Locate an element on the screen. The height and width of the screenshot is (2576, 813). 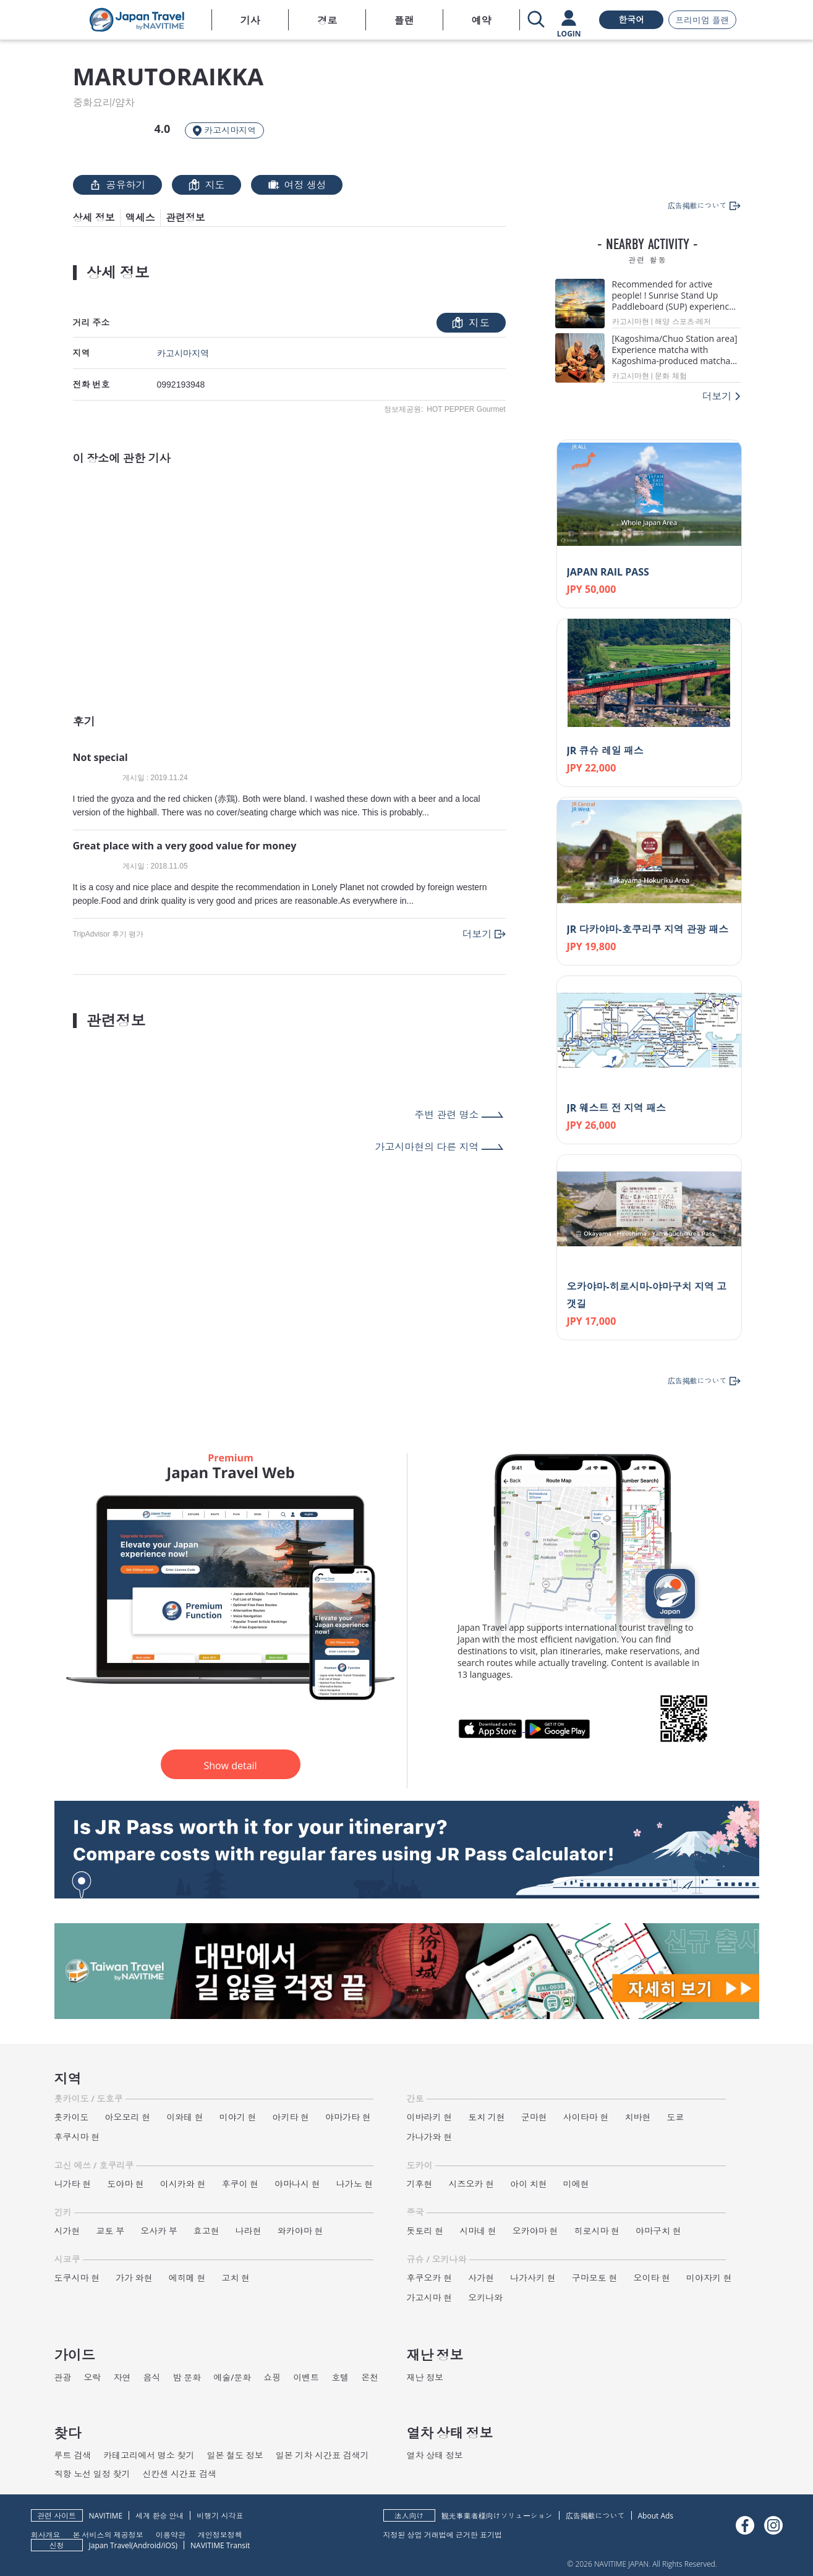
미야기 현 is located at coordinates (238, 2117).